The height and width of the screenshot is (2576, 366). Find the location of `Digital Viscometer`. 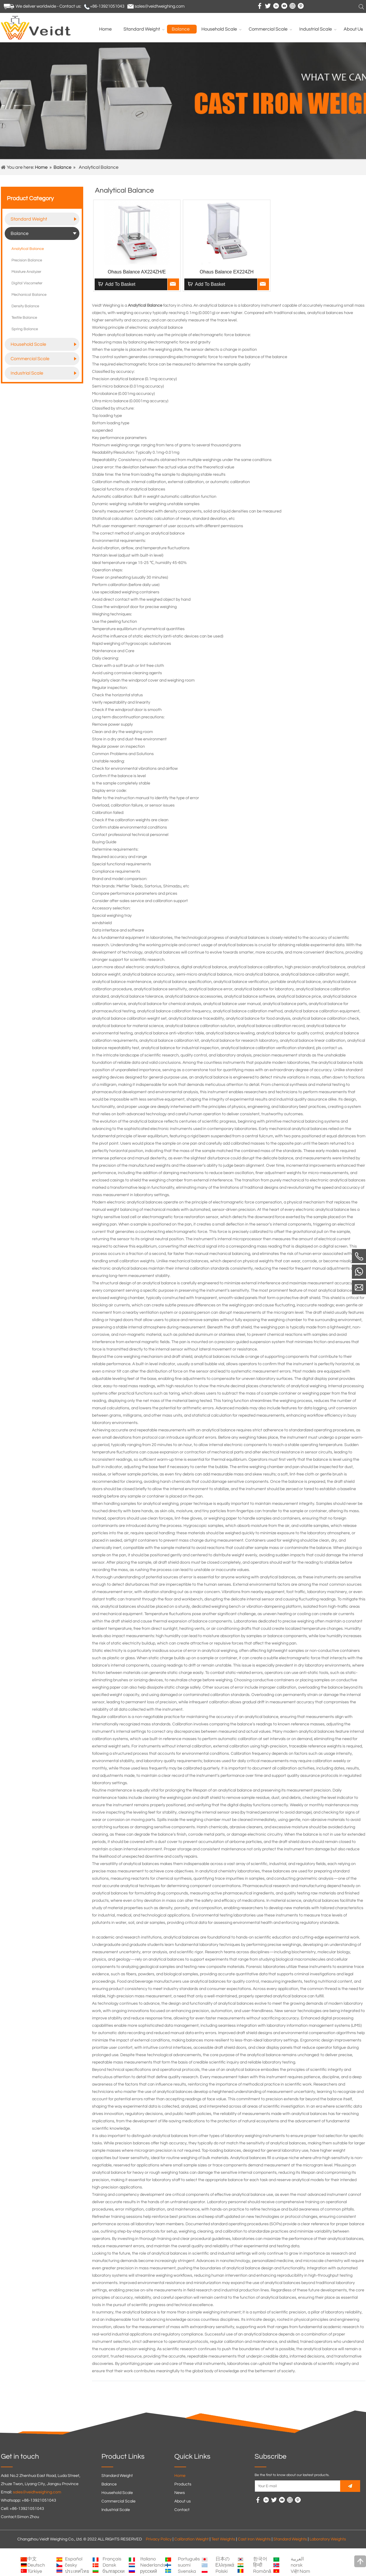

Digital Viscometer is located at coordinates (26, 283).